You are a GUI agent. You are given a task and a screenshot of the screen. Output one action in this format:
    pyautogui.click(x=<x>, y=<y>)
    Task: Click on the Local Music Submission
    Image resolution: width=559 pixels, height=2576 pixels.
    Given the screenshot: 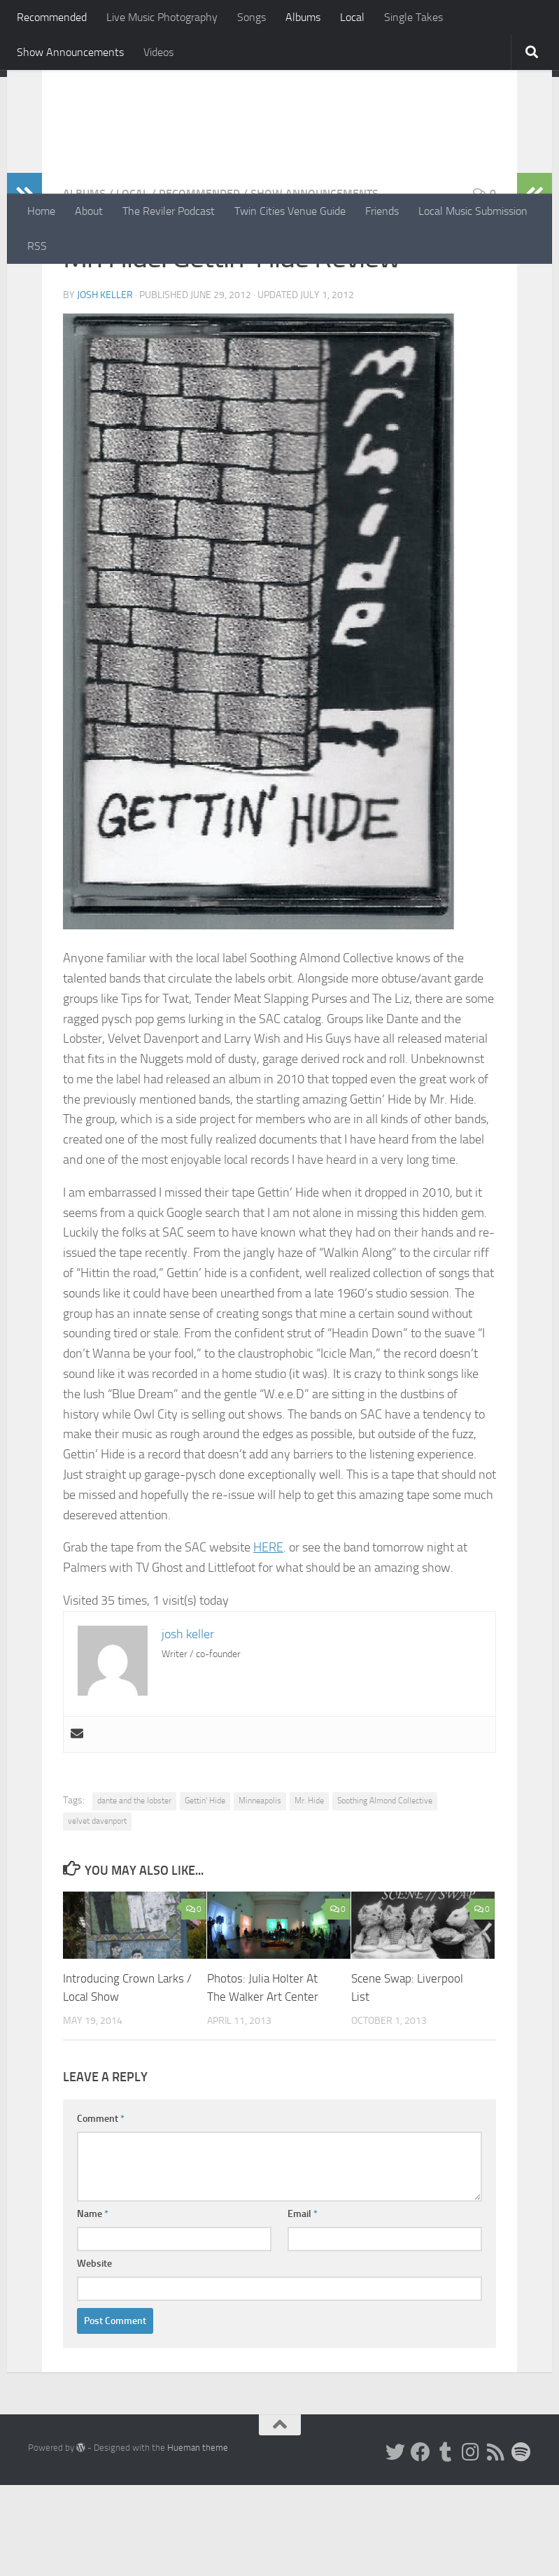 What is the action you would take?
    pyautogui.click(x=473, y=211)
    